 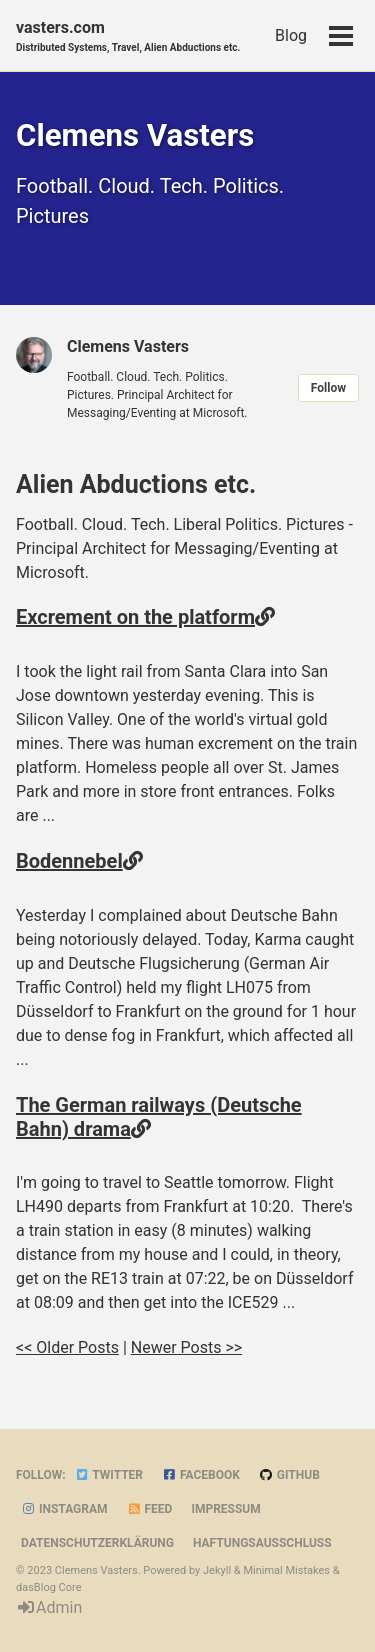 I want to click on Datenschutzerklärung, so click(x=97, y=1543).